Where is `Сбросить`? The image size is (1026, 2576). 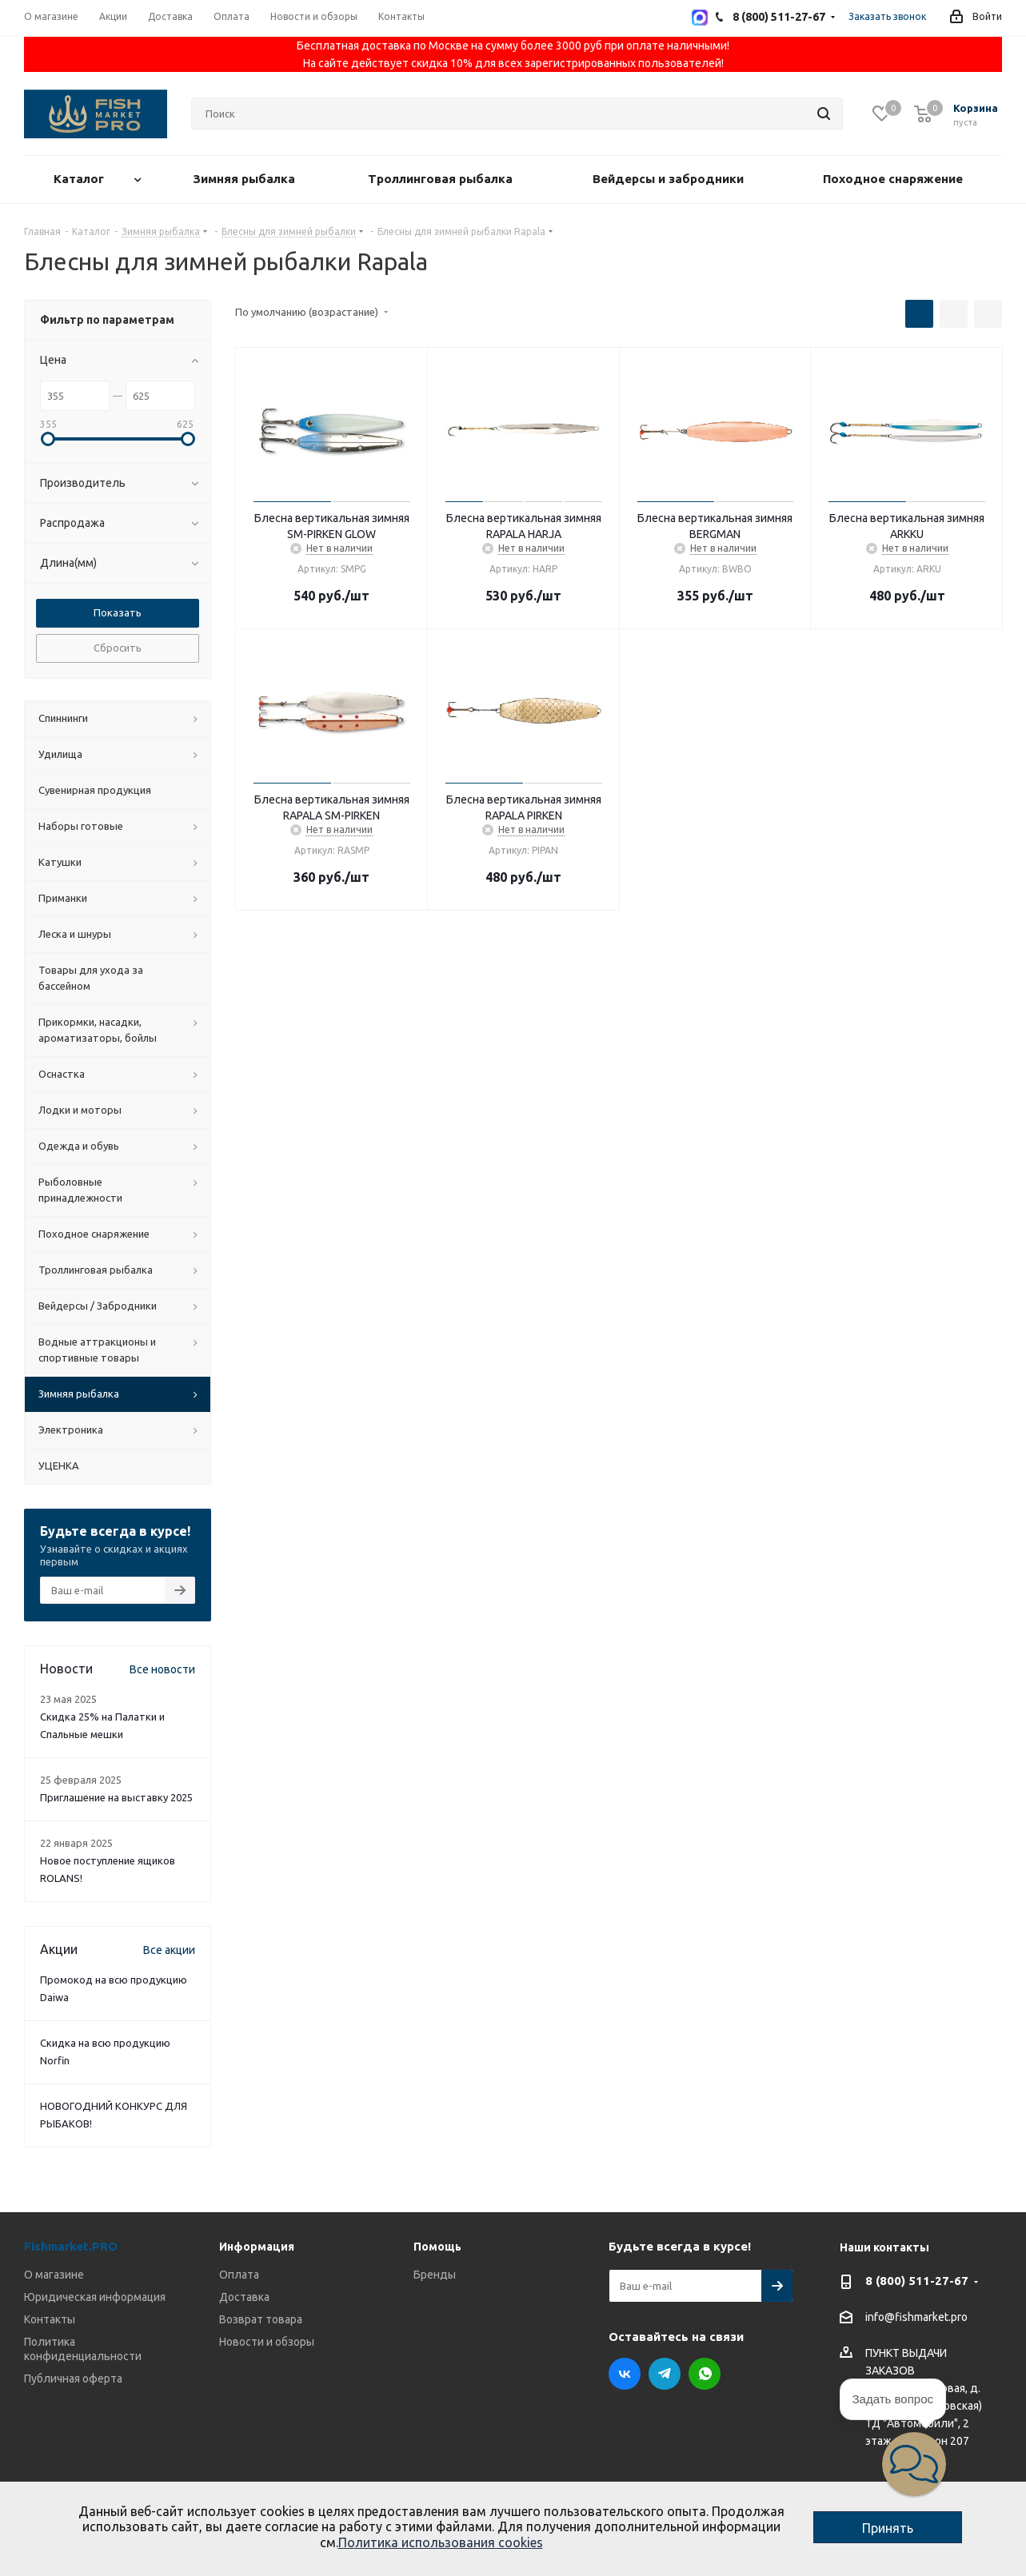
Сбросить is located at coordinates (118, 647).